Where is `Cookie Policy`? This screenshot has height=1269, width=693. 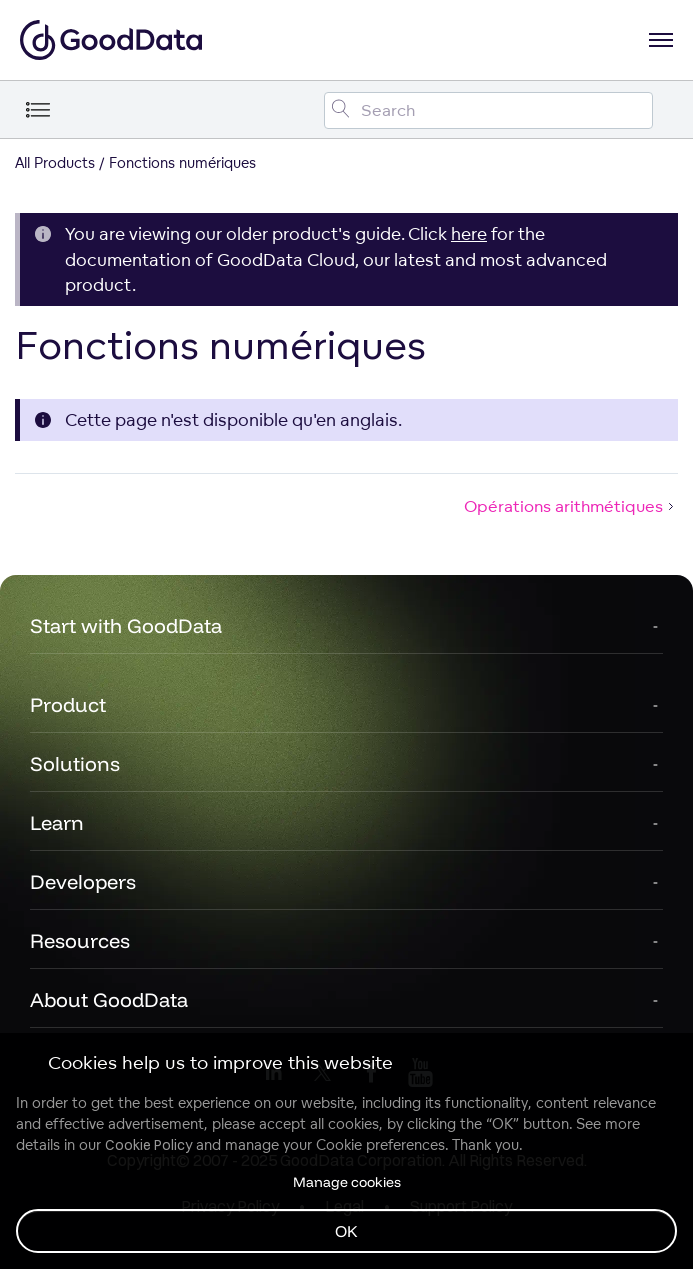
Cookie Policy is located at coordinates (148, 1145).